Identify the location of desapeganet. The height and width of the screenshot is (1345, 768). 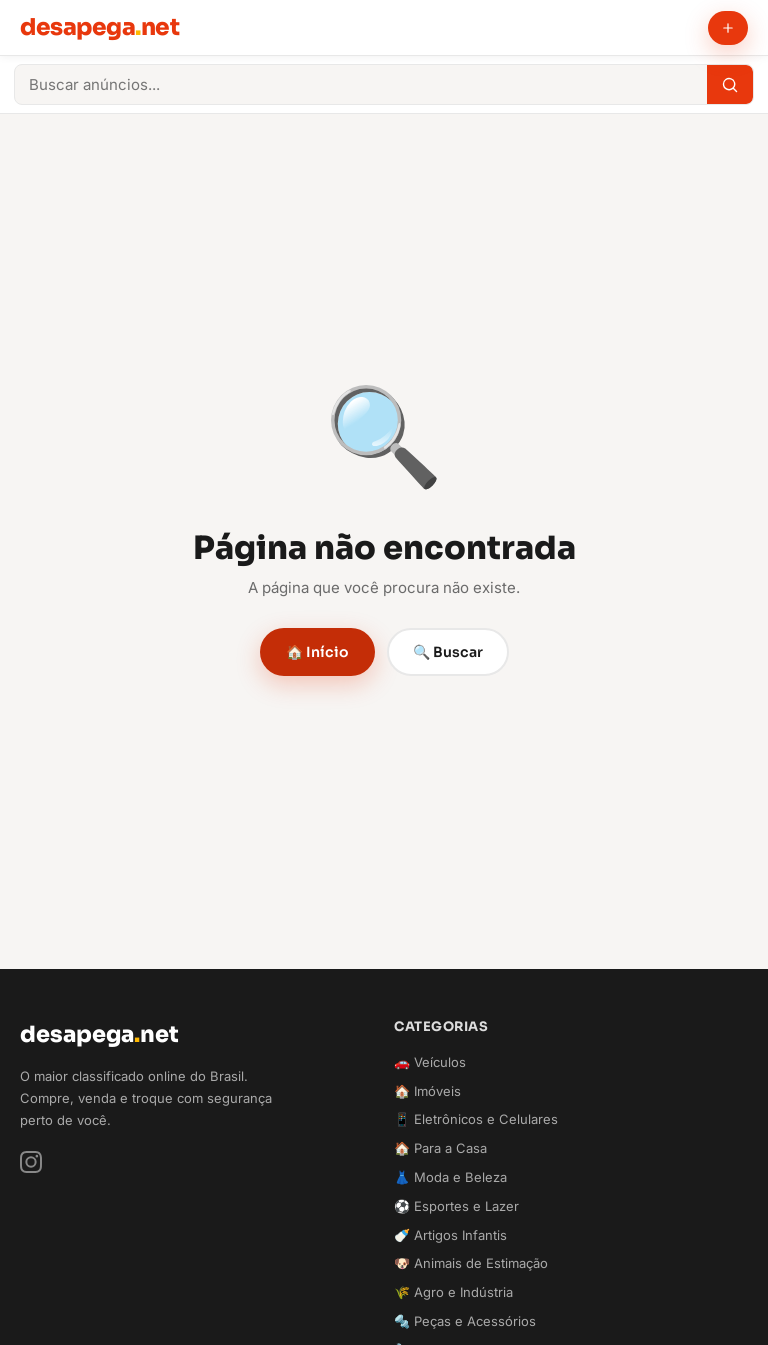
(99, 27).